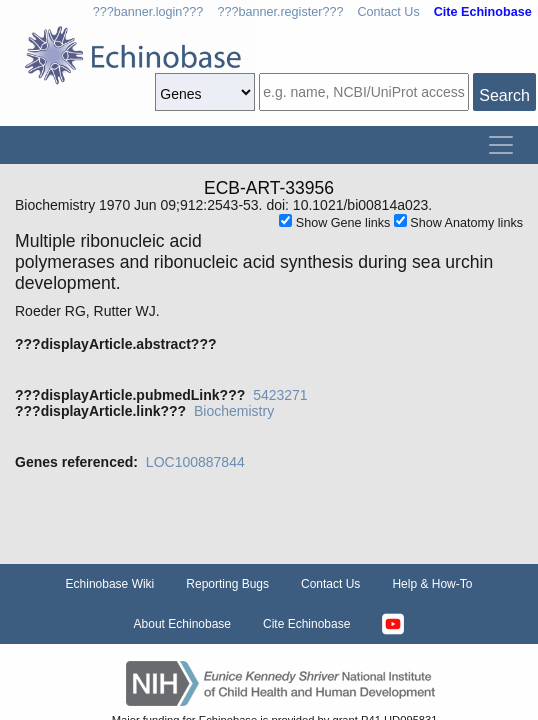  What do you see at coordinates (504, 95) in the screenshot?
I see `Search` at bounding box center [504, 95].